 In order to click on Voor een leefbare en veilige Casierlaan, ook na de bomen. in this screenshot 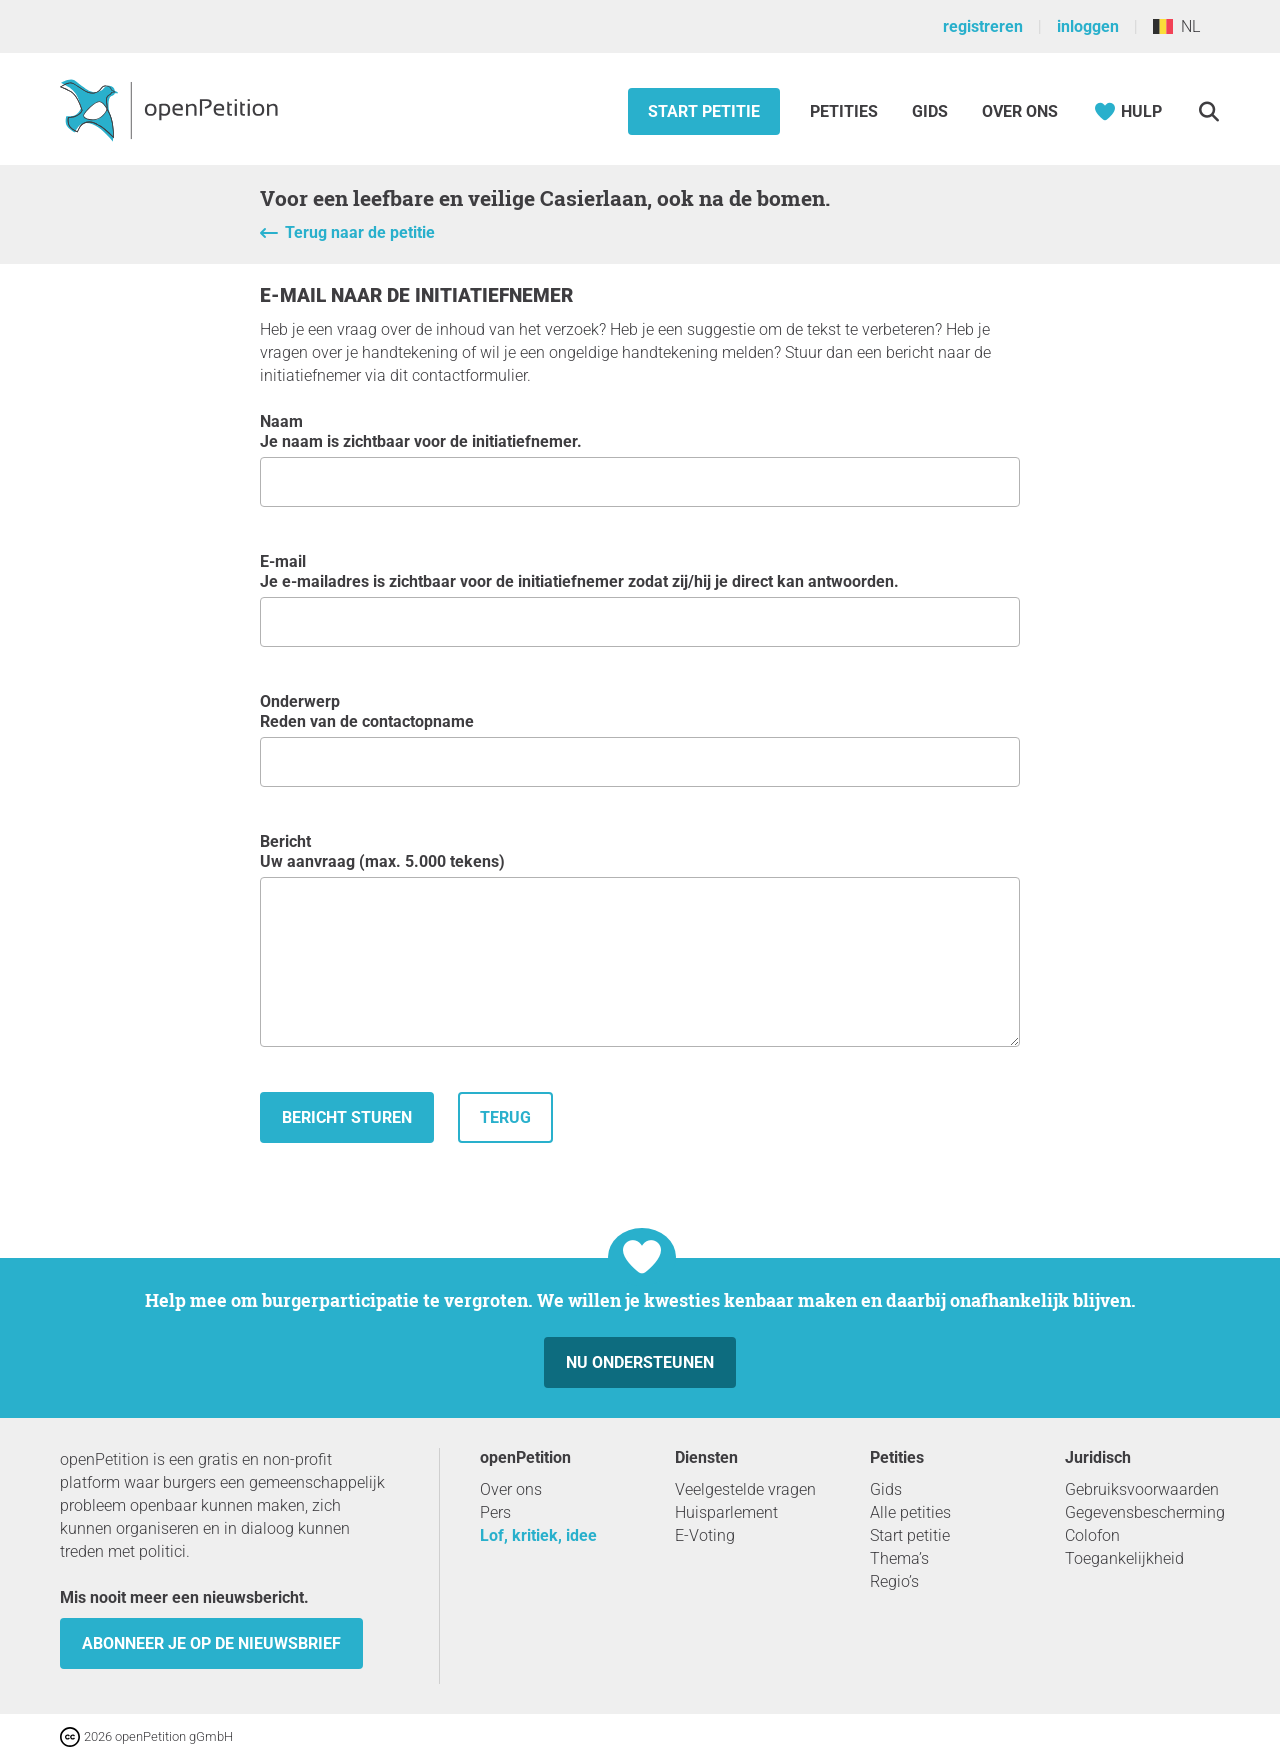, I will do `click(545, 198)`.